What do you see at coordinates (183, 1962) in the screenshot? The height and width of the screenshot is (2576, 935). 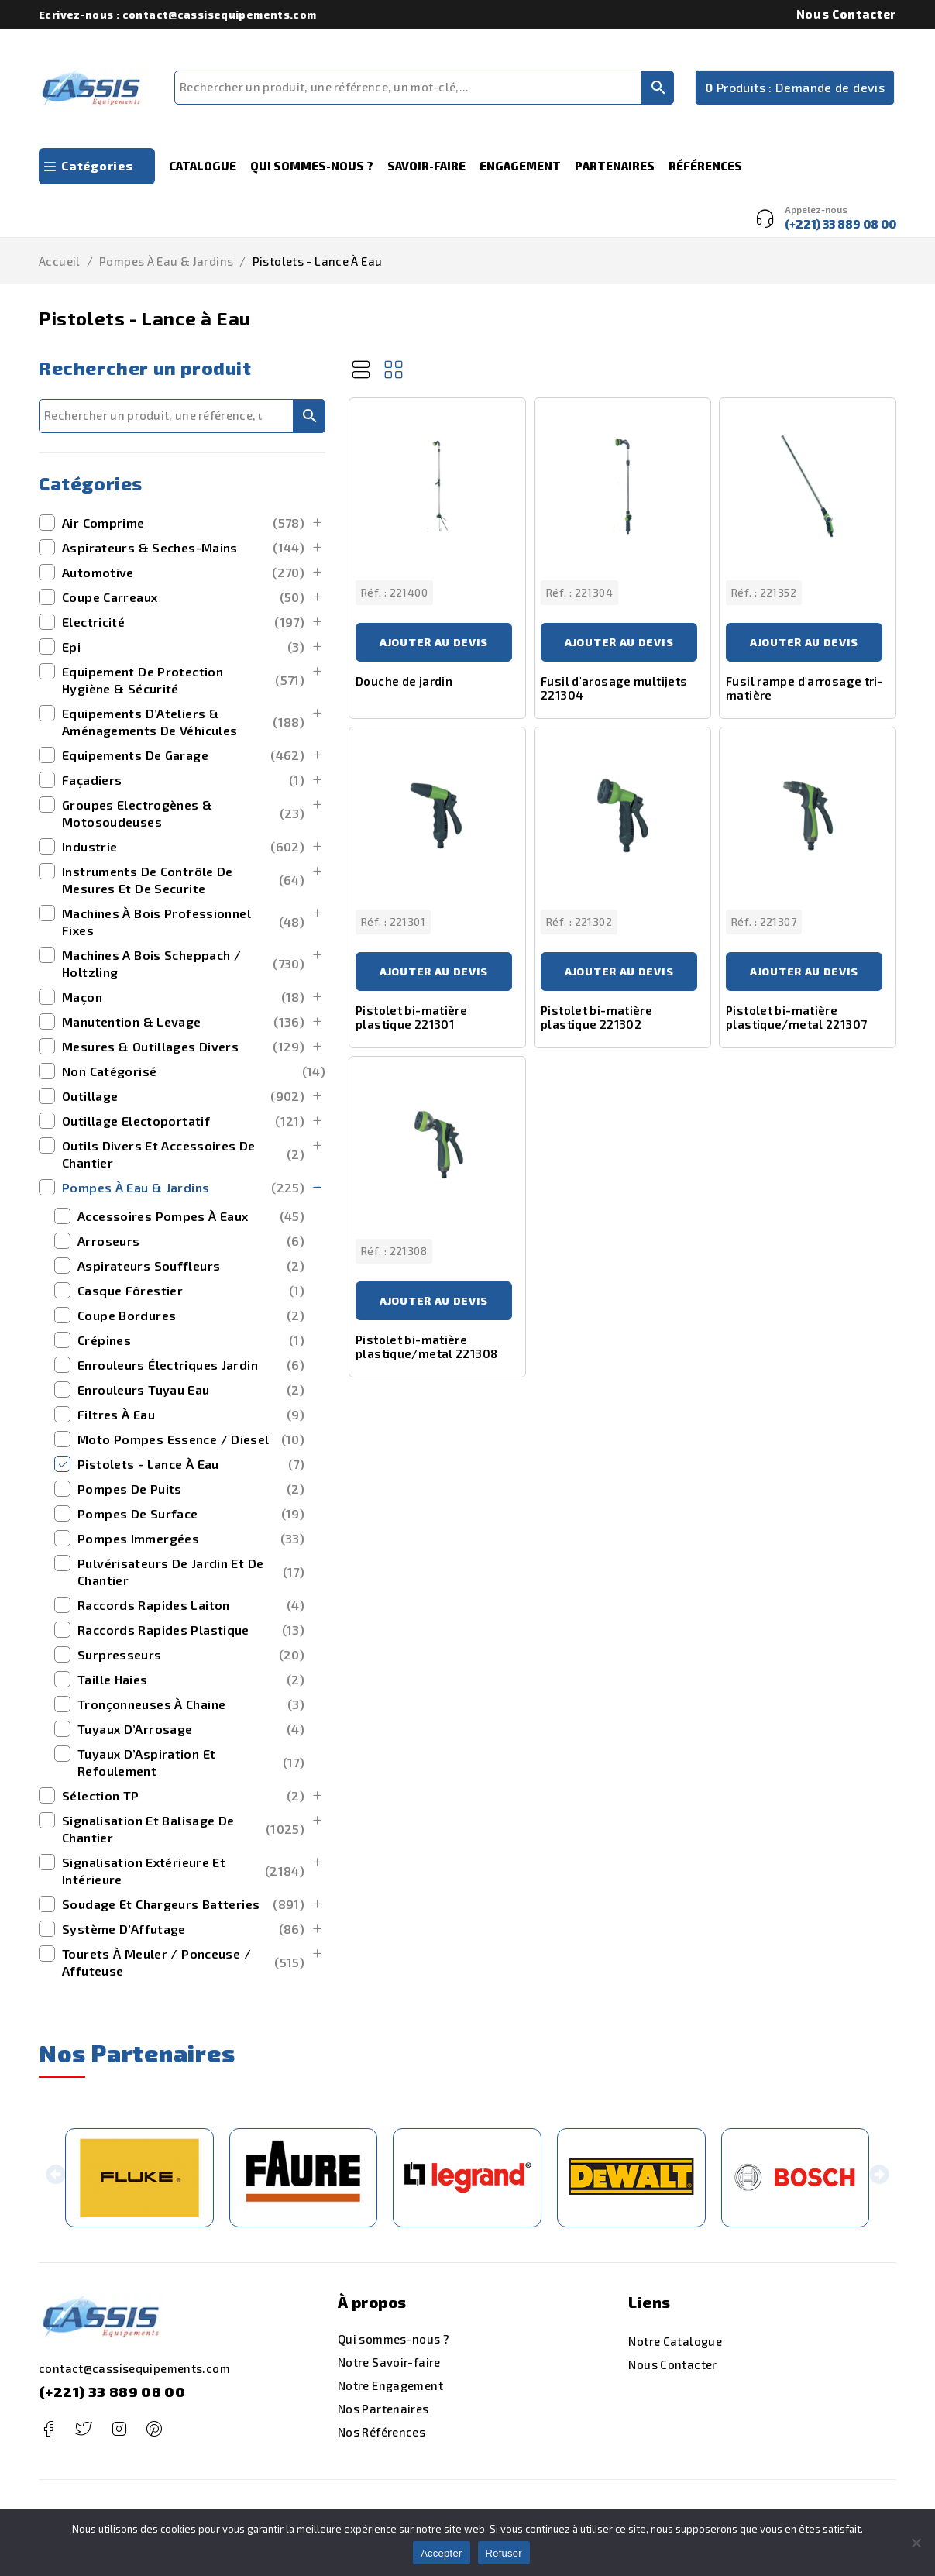 I see `Tourets à Meuler / Ponceuse / Affuteuse` at bounding box center [183, 1962].